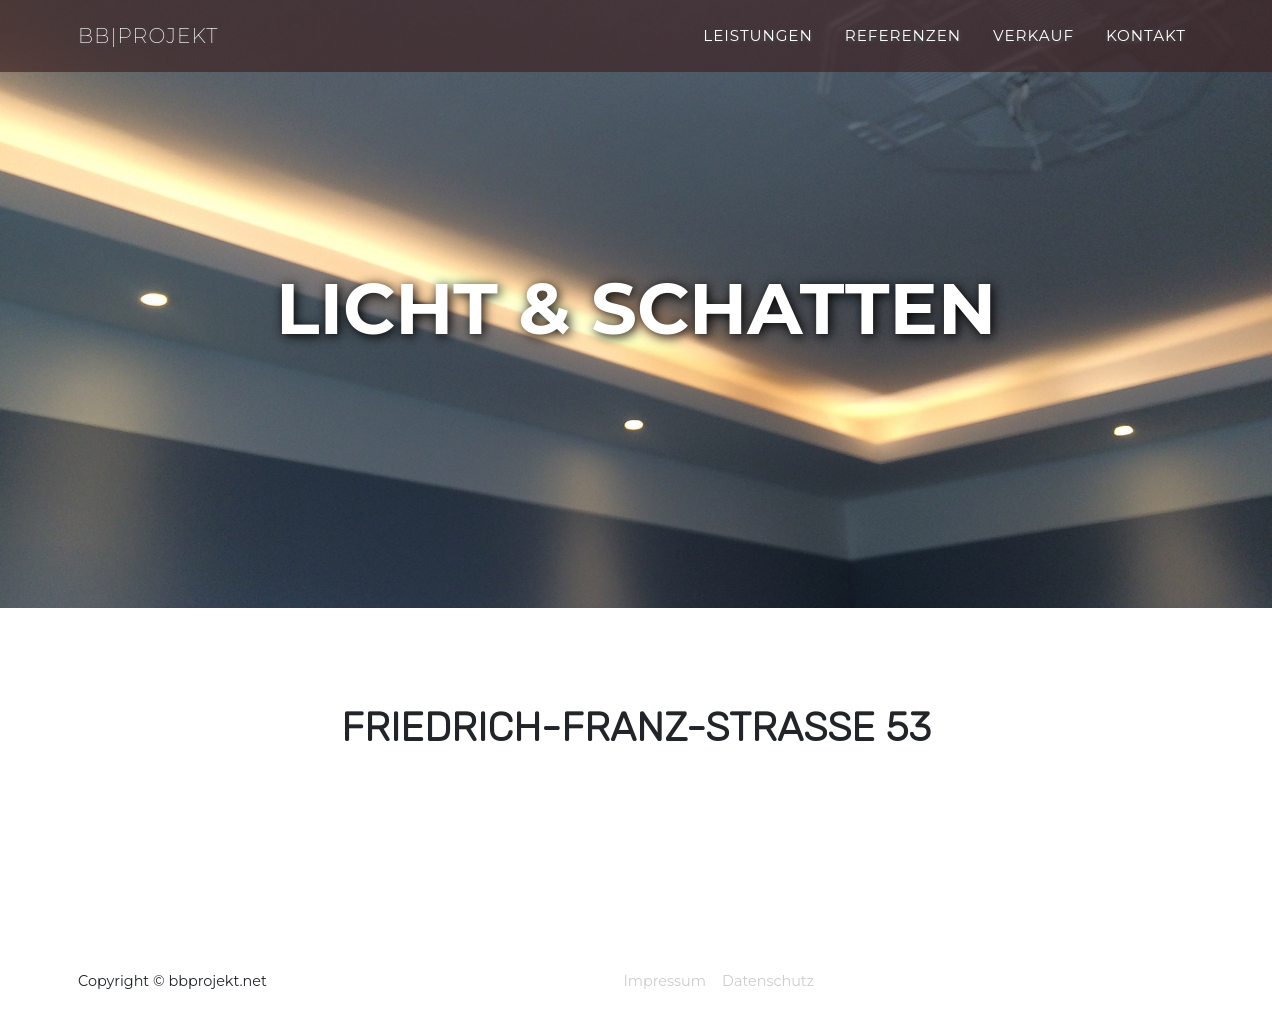  What do you see at coordinates (768, 981) in the screenshot?
I see `Datenschutz` at bounding box center [768, 981].